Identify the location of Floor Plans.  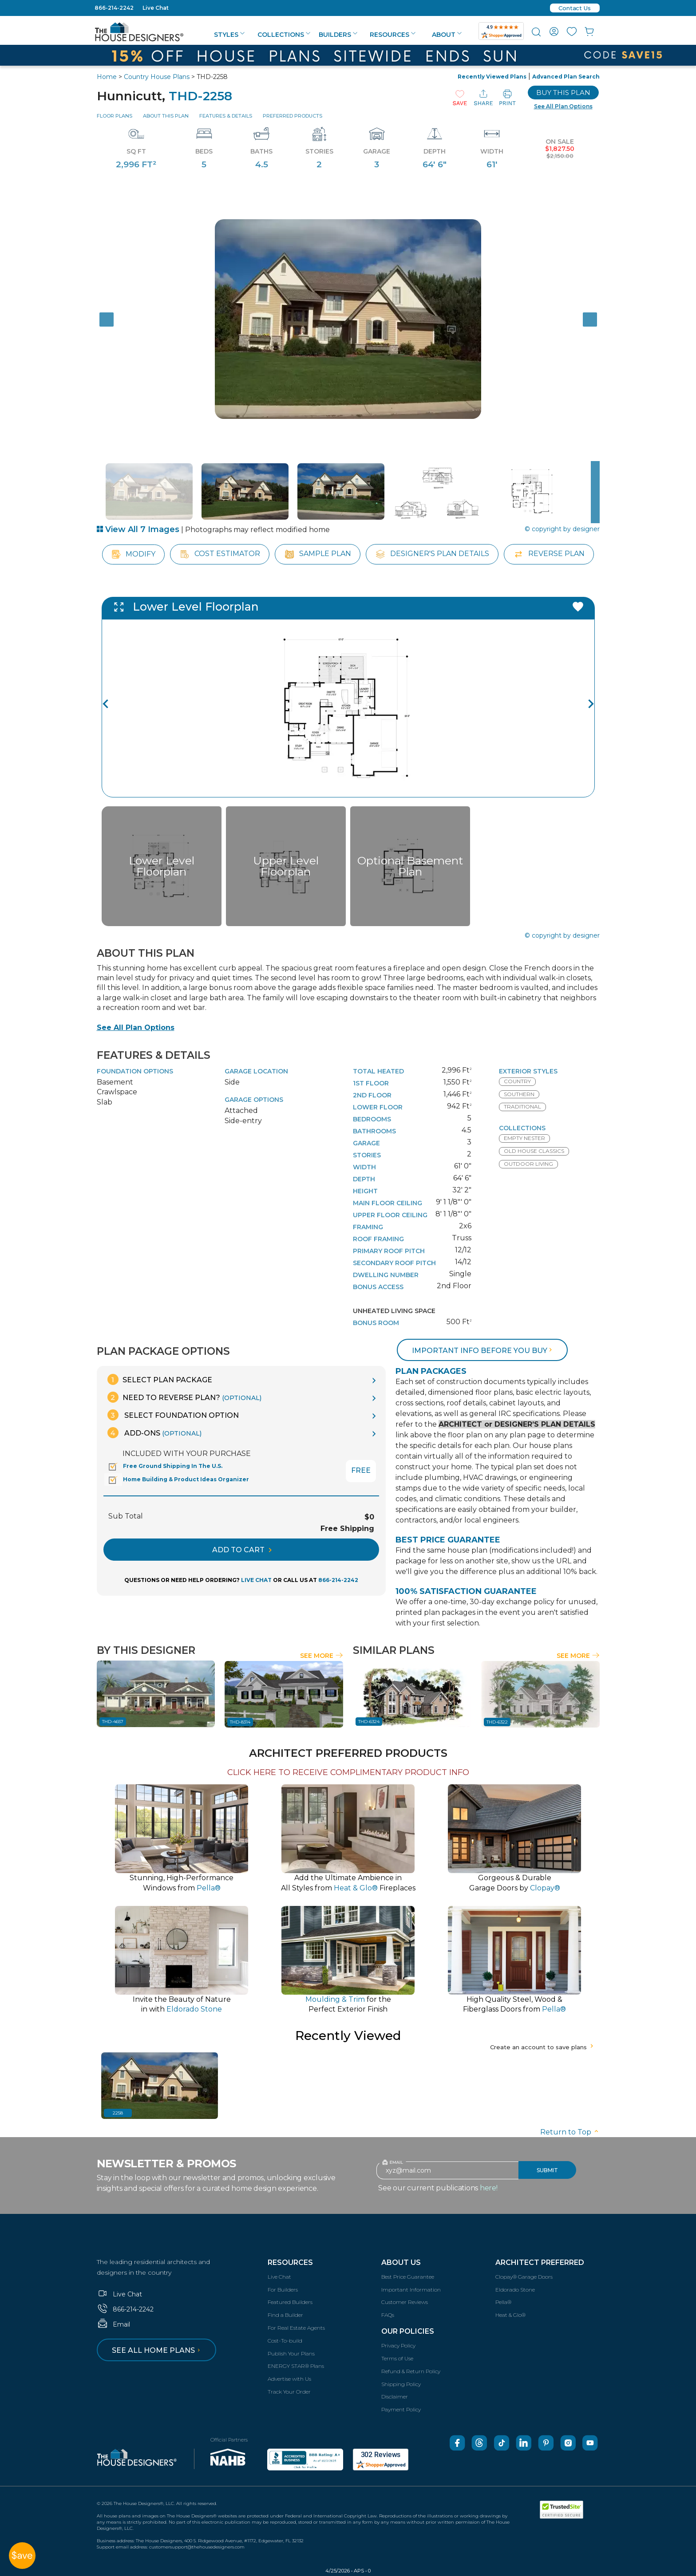
(114, 116).